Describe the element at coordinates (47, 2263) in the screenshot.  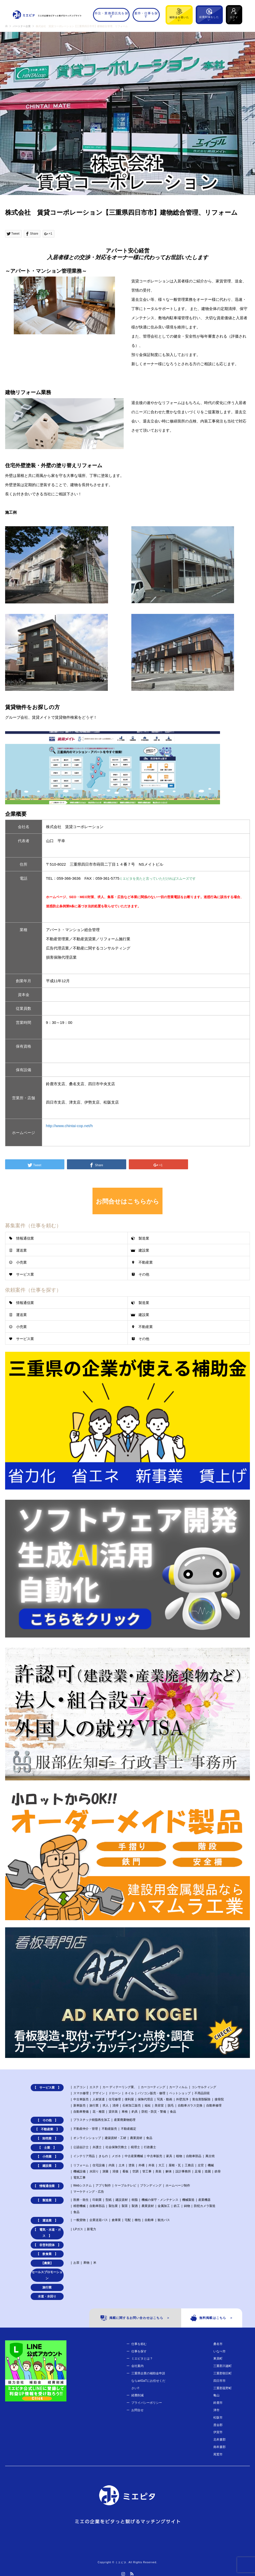
I see `【農業】` at that location.